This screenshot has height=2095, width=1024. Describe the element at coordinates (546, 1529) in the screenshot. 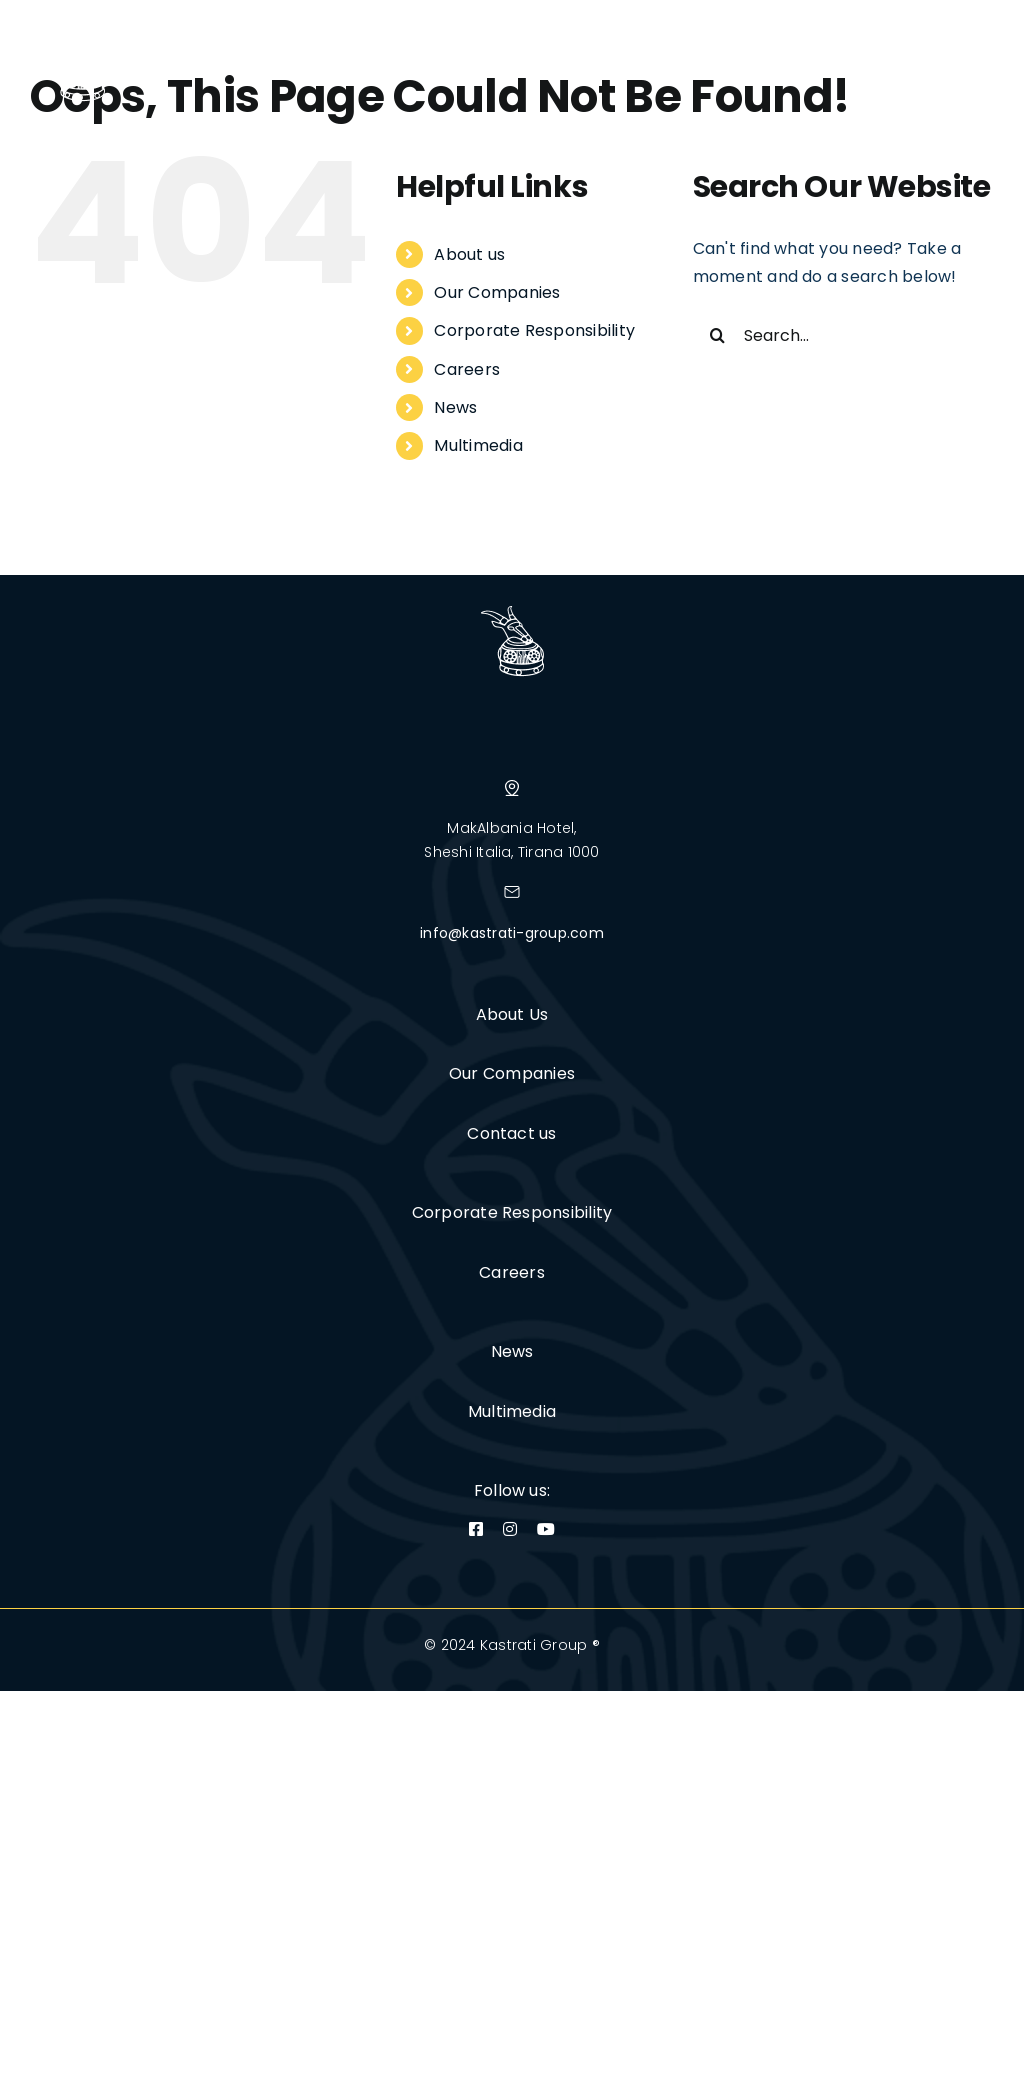

I see `[youtube]` at that location.